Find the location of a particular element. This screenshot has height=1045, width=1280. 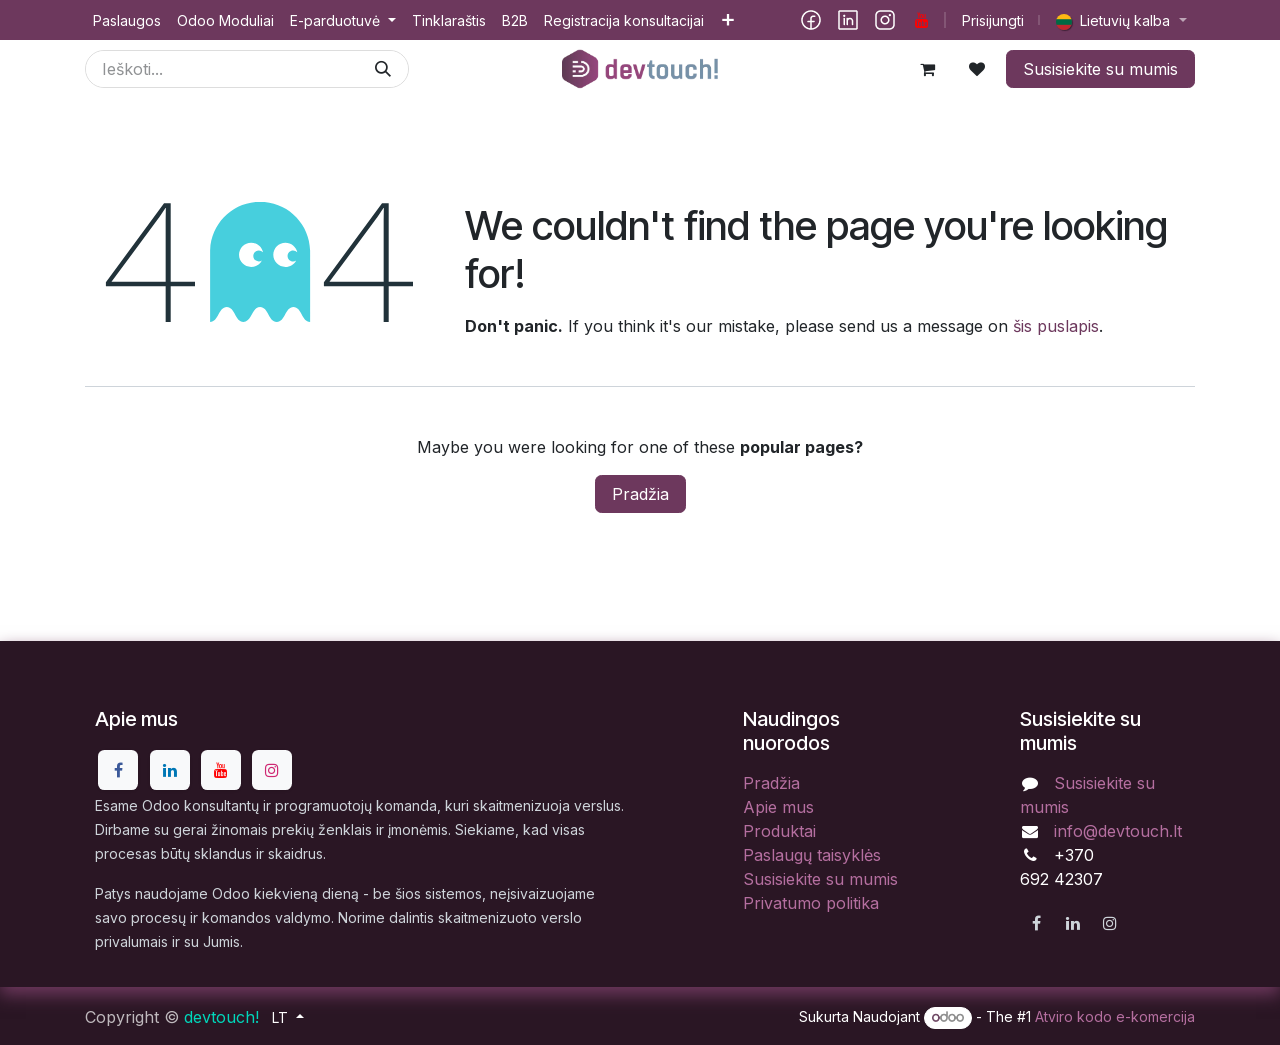

Privatumo politika is located at coordinates (811, 903).